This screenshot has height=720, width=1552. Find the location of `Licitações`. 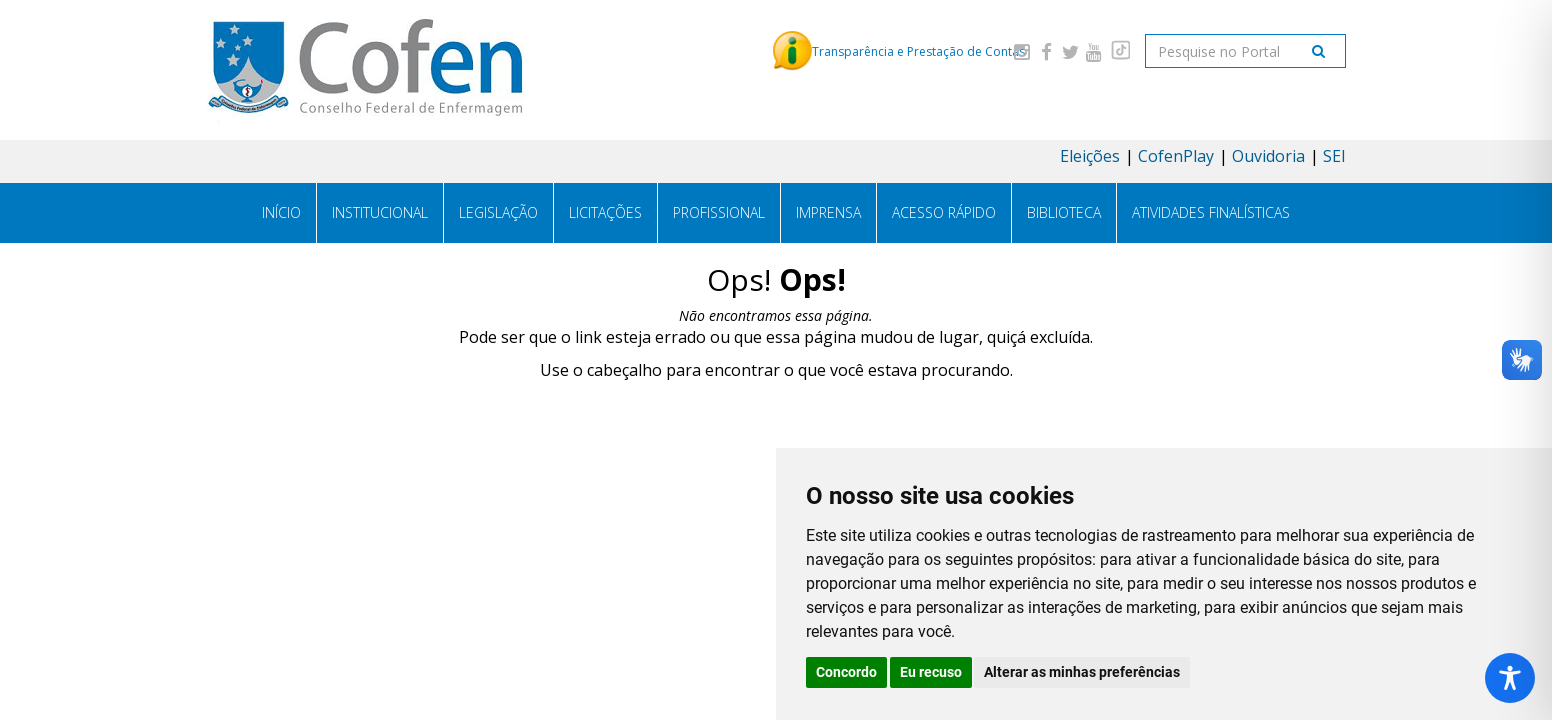

Licitações is located at coordinates (605, 212).